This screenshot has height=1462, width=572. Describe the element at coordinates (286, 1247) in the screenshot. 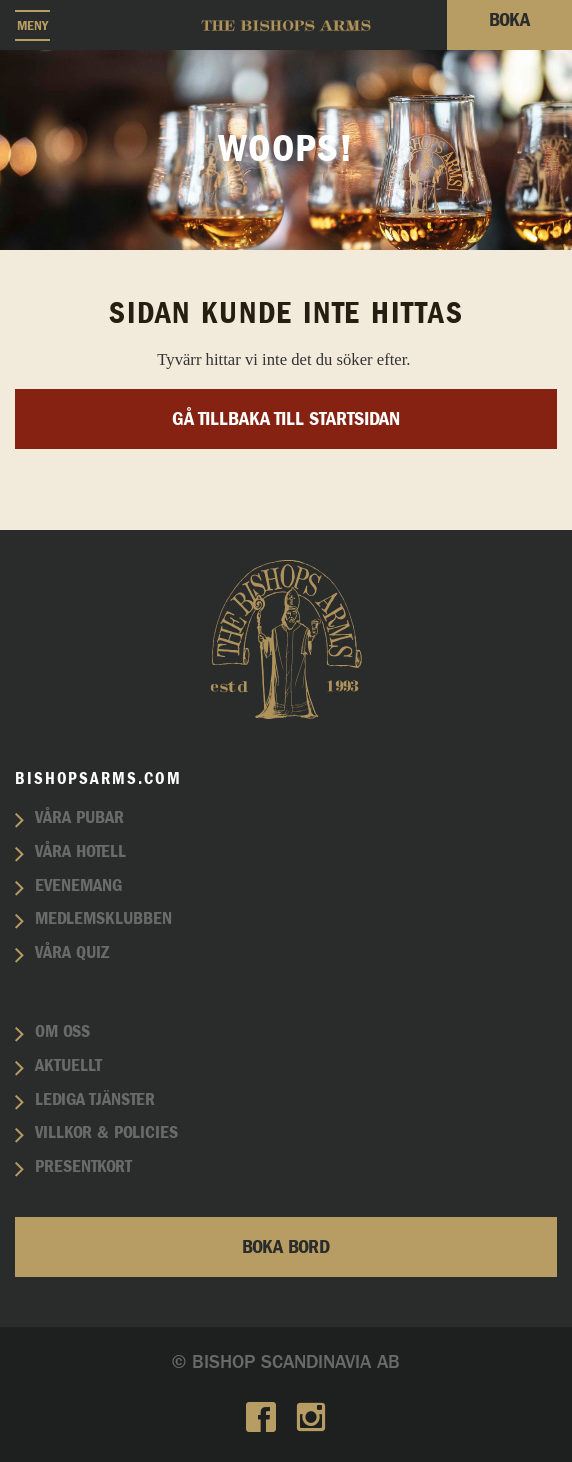

I see `Boka bord` at that location.